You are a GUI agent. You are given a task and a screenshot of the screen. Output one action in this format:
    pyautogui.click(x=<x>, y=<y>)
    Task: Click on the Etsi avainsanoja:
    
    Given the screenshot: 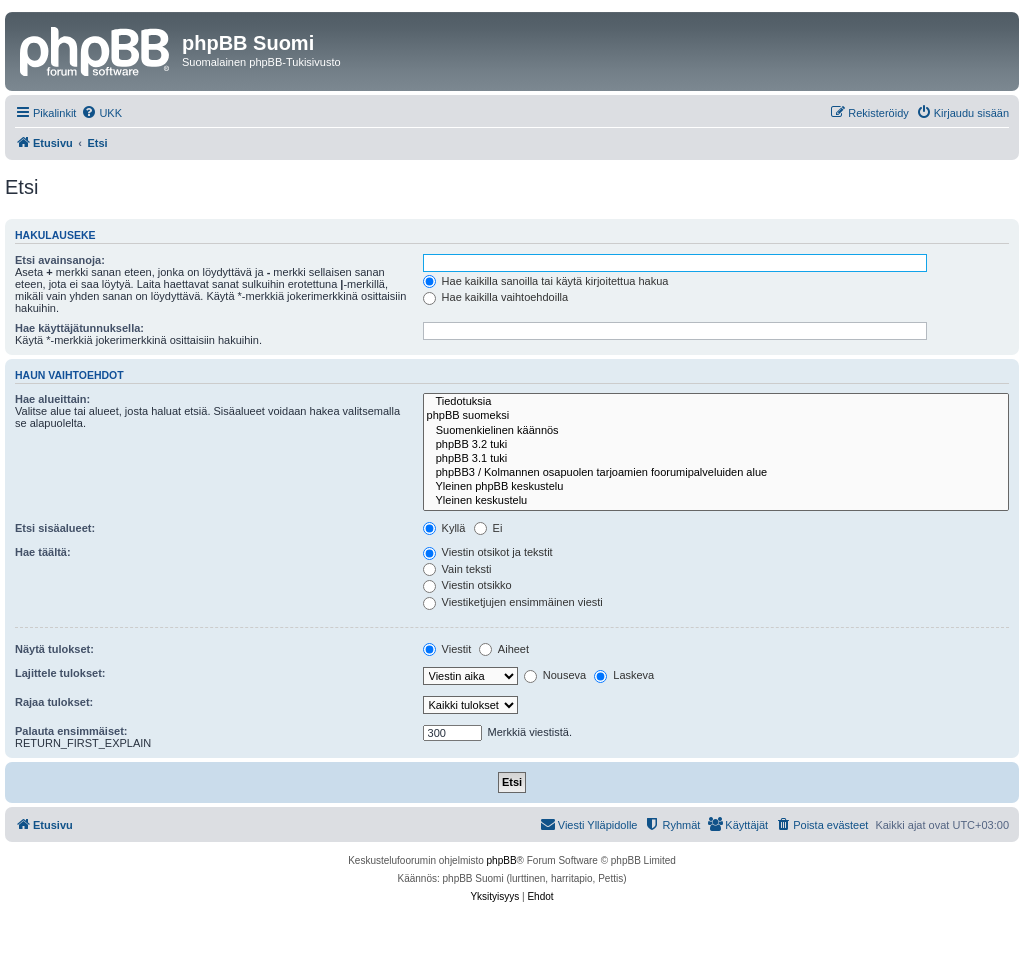 What is the action you would take?
    pyautogui.click(x=60, y=260)
    